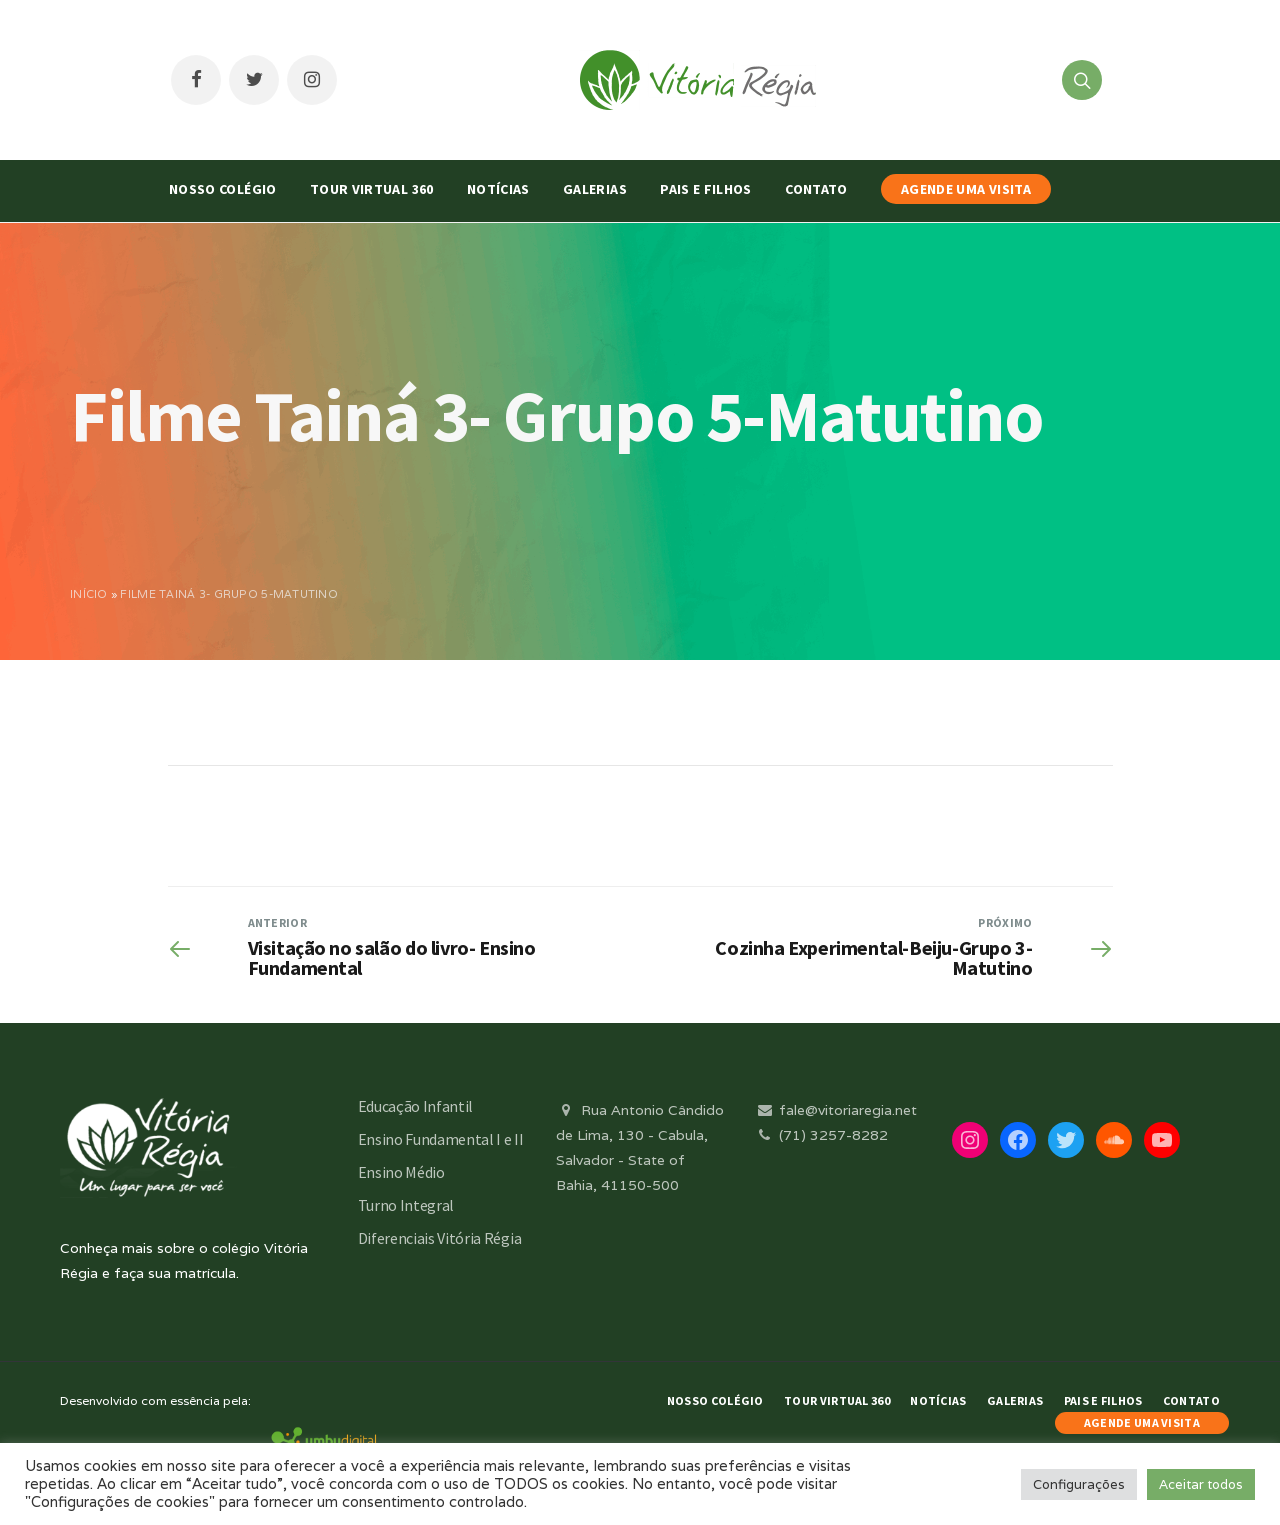 The width and height of the screenshot is (1280, 1525). I want to click on Ensino Fundamental I e II, so click(441, 1139).